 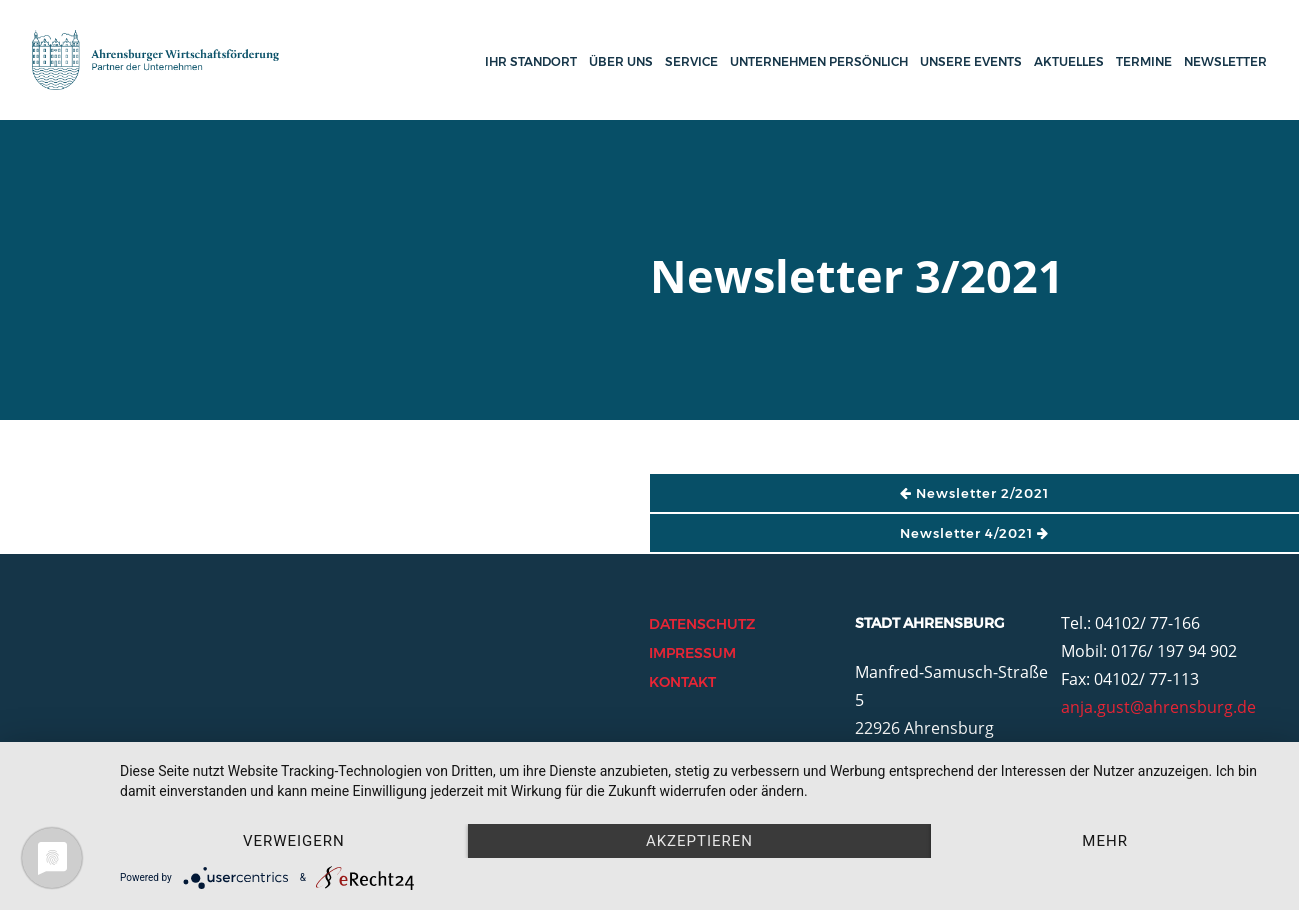 What do you see at coordinates (294, 841) in the screenshot?
I see `Verweigern` at bounding box center [294, 841].